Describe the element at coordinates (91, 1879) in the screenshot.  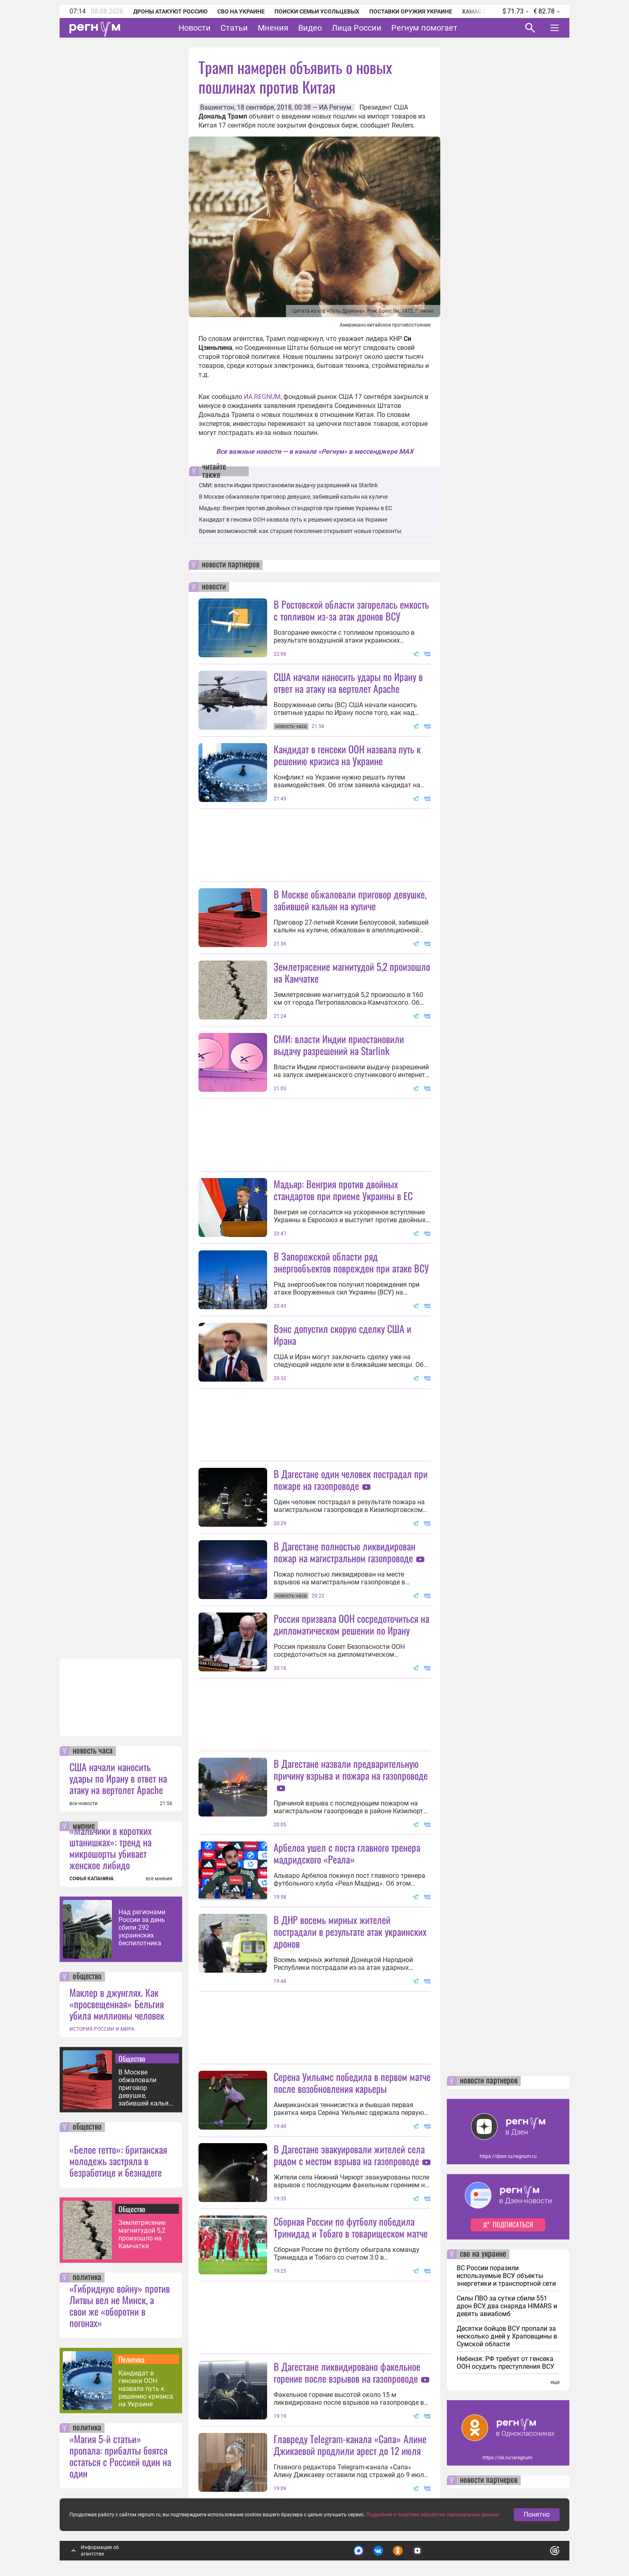
I see `СОФЬЯ КАПАНИНА` at that location.